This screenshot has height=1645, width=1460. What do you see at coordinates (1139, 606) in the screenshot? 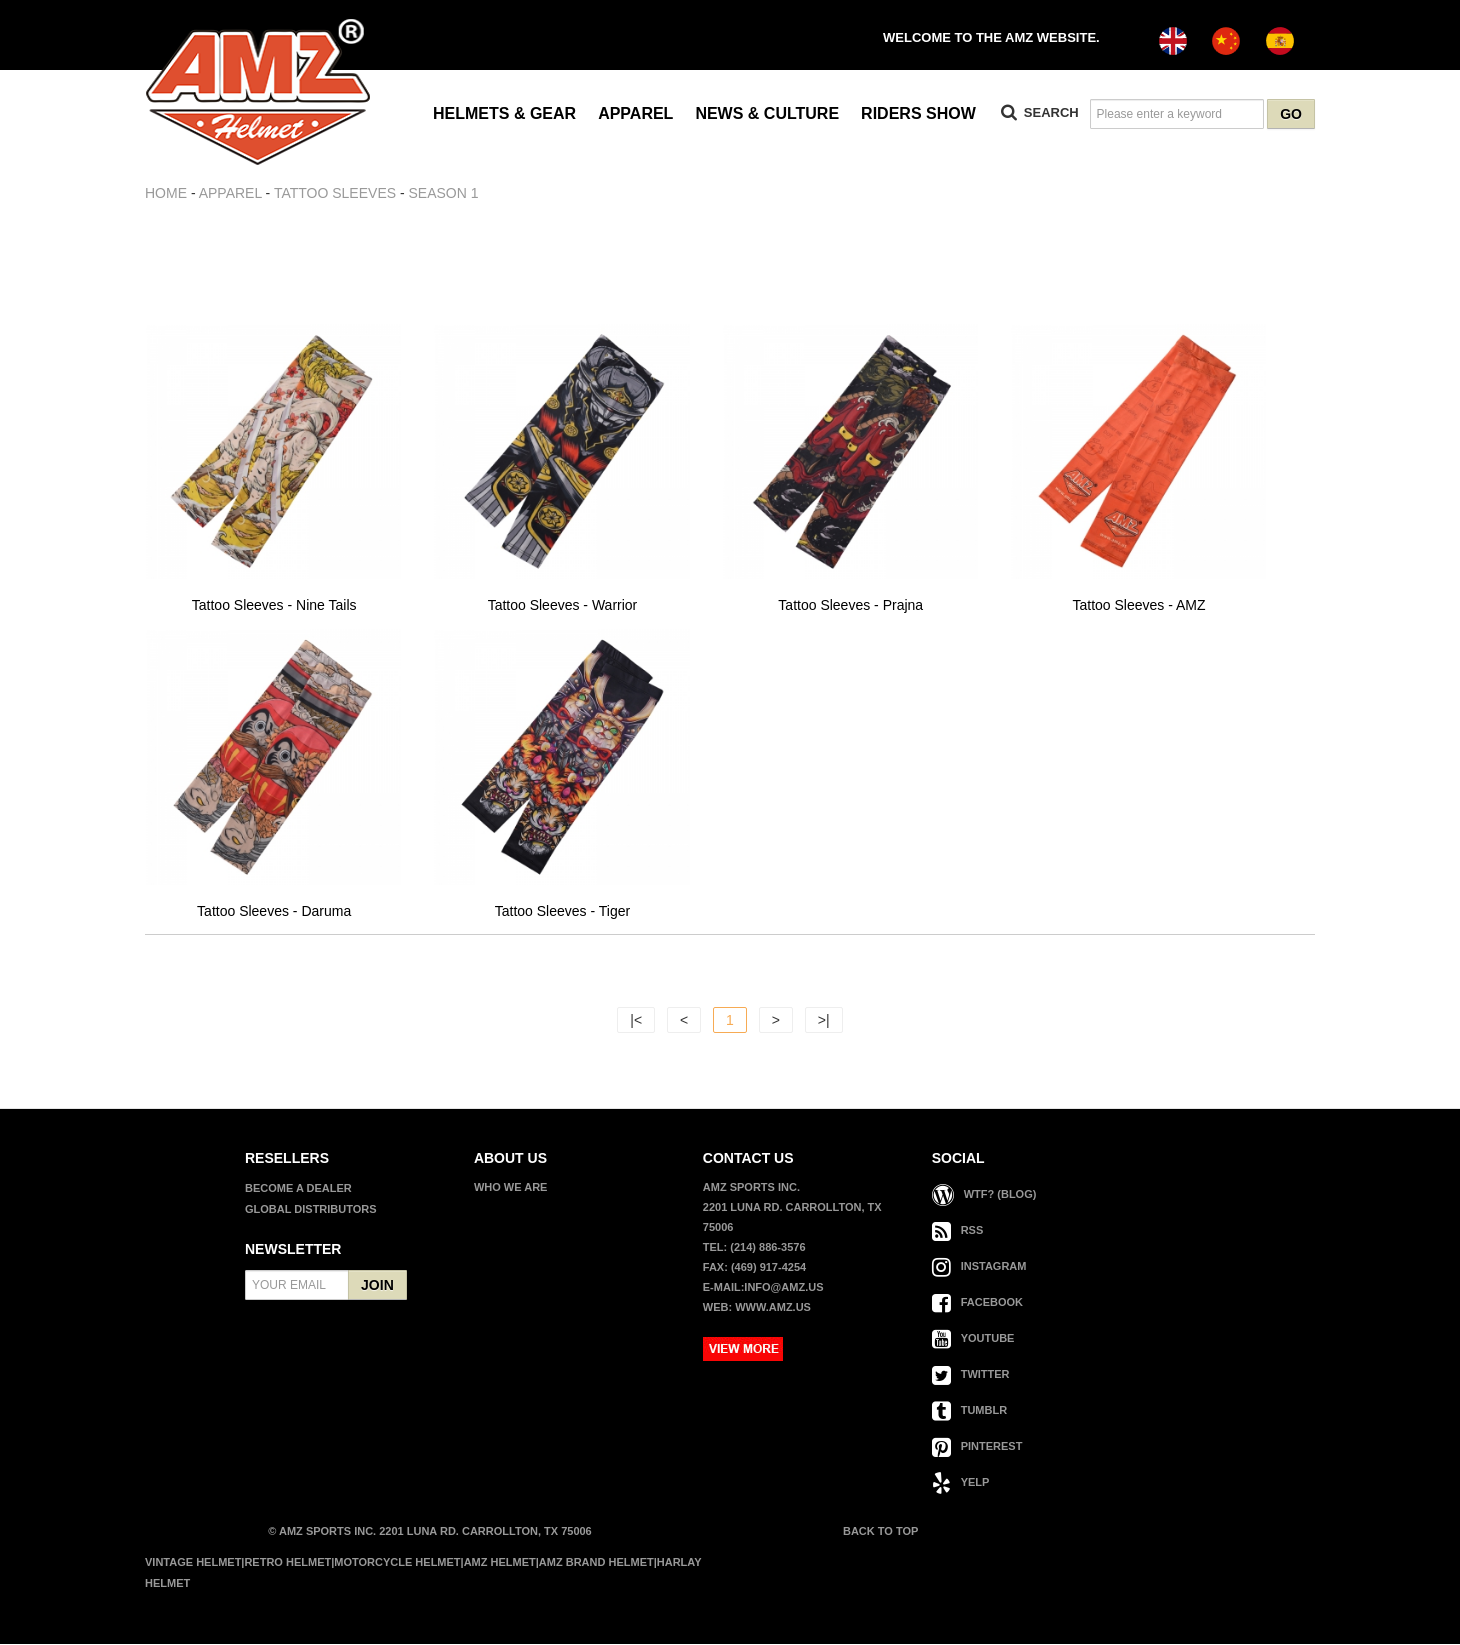
I see `Tattoo Sleeves - AMZ` at bounding box center [1139, 606].